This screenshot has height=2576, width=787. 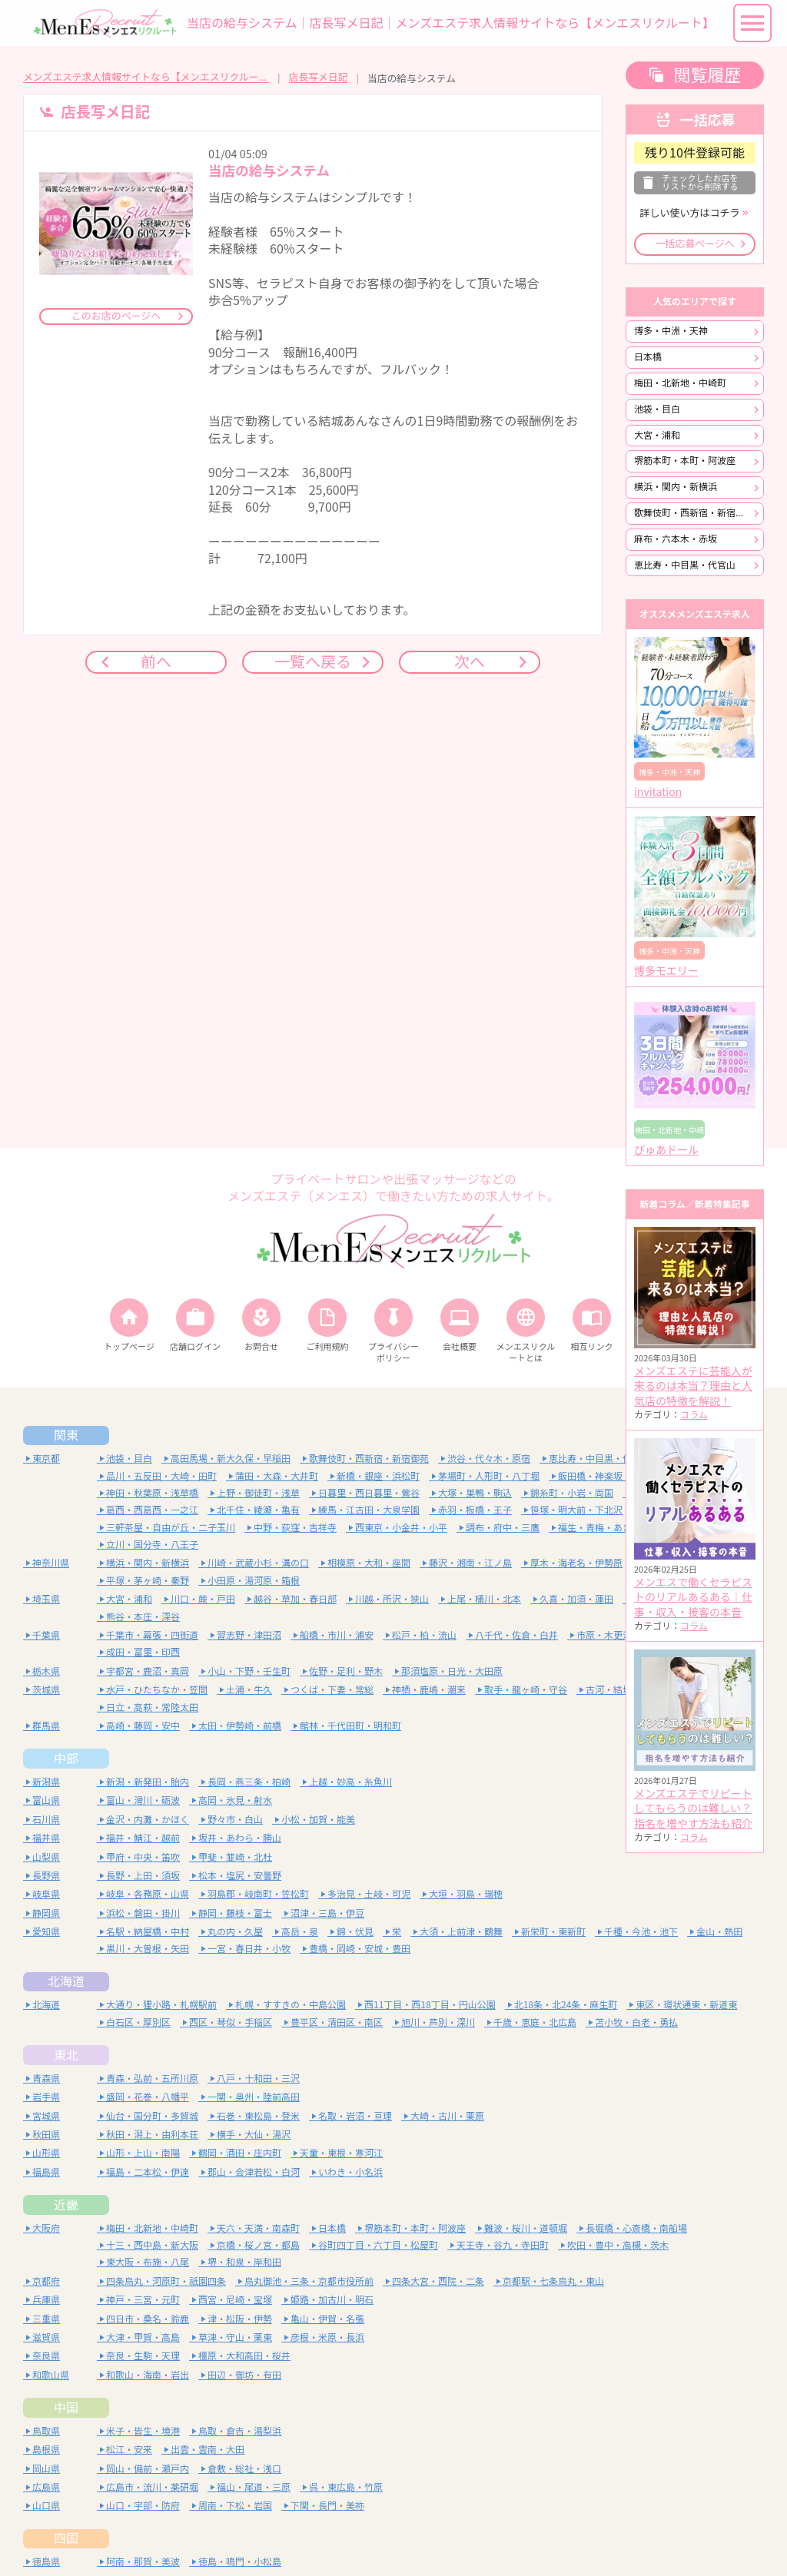 What do you see at coordinates (249, 1949) in the screenshot?
I see `一宮・春日井・小牧` at bounding box center [249, 1949].